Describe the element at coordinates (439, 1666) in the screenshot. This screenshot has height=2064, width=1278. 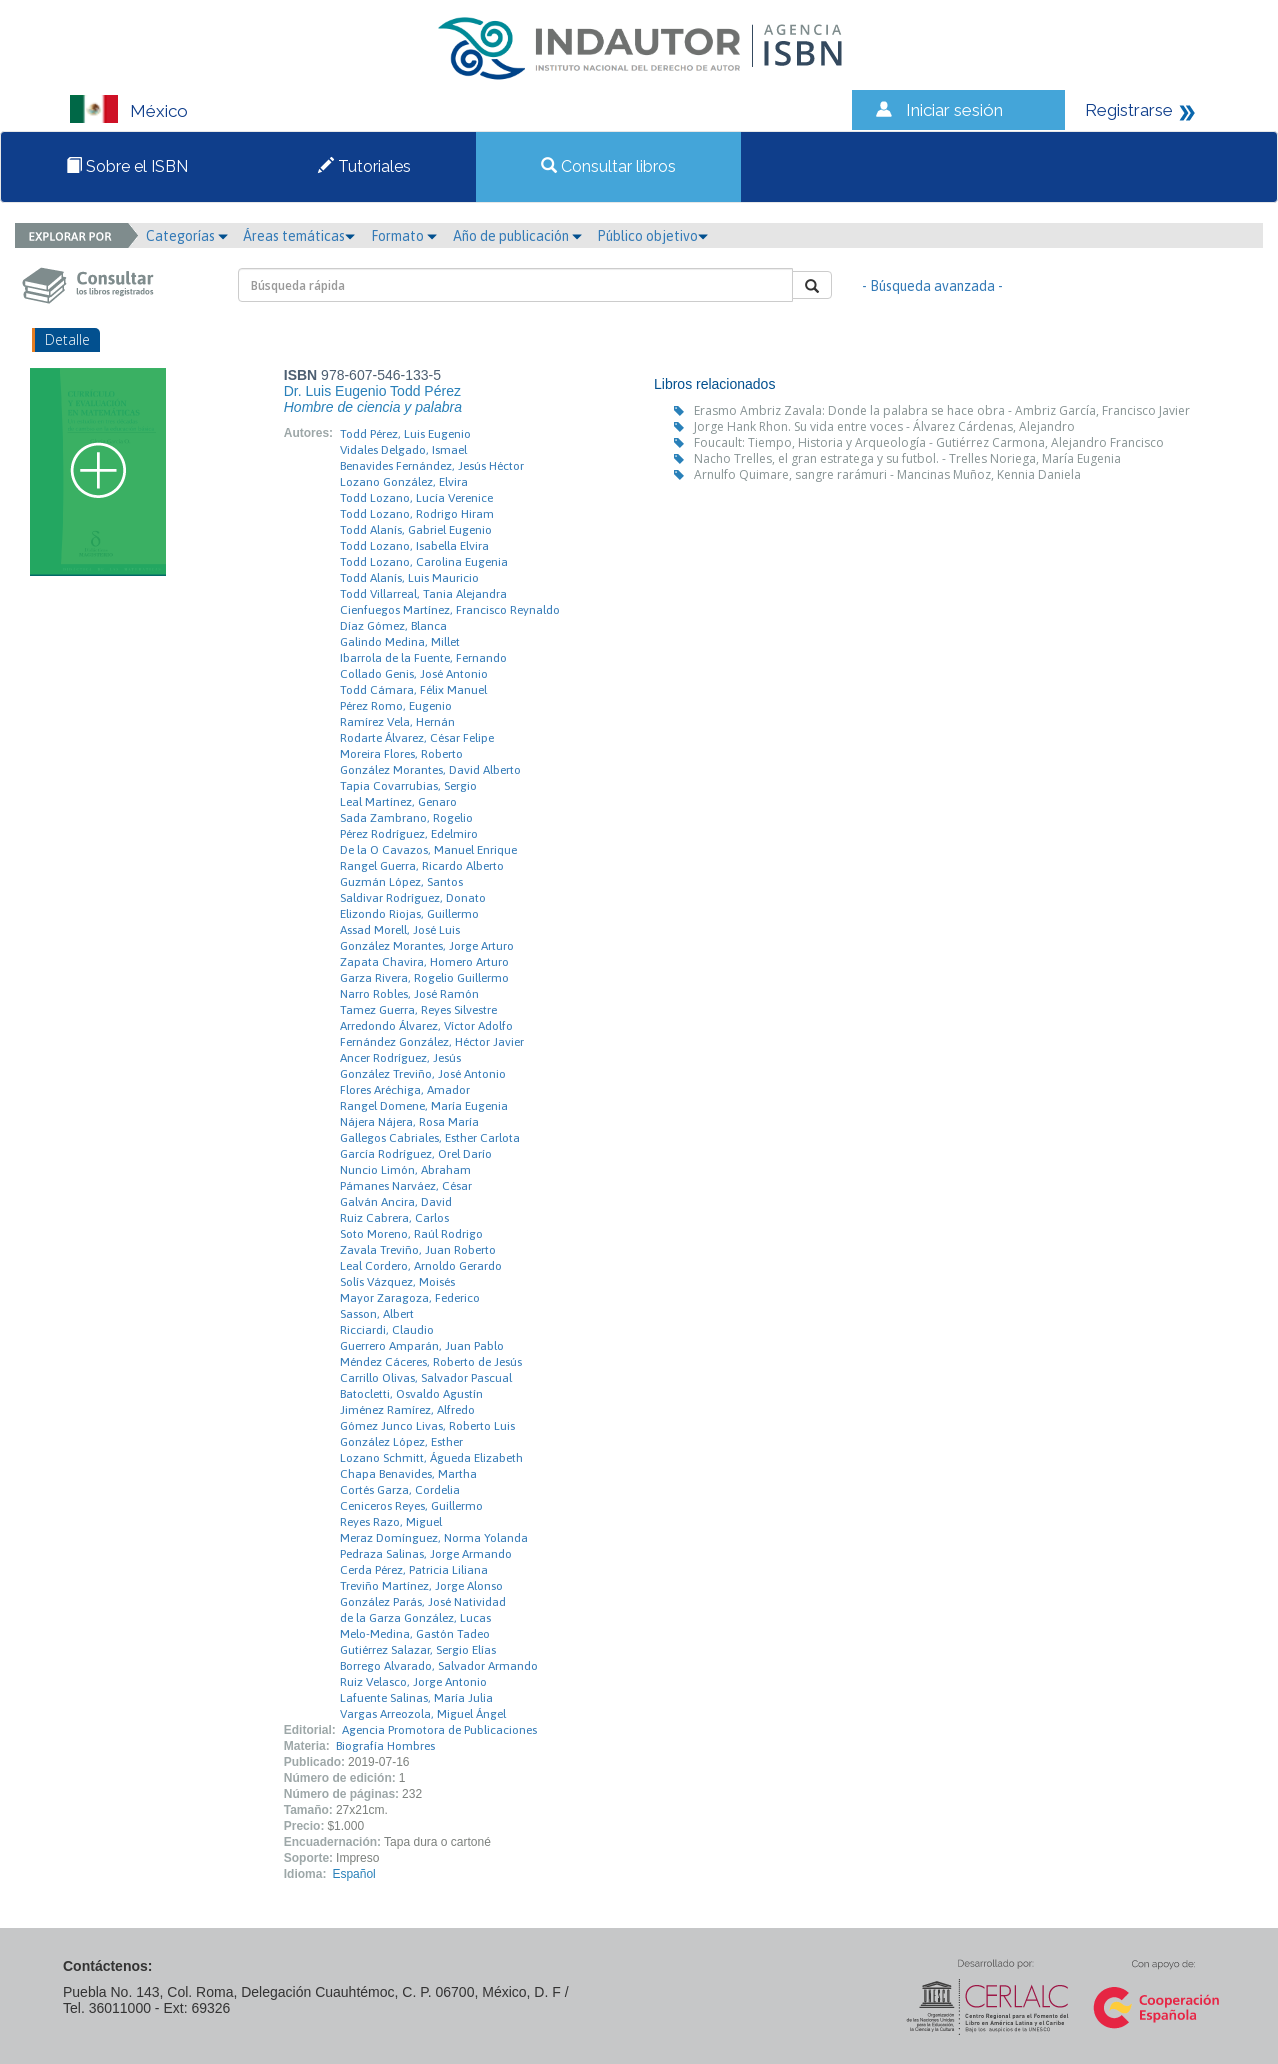
I see `Borrego Alvarado, Salvador Armando` at that location.